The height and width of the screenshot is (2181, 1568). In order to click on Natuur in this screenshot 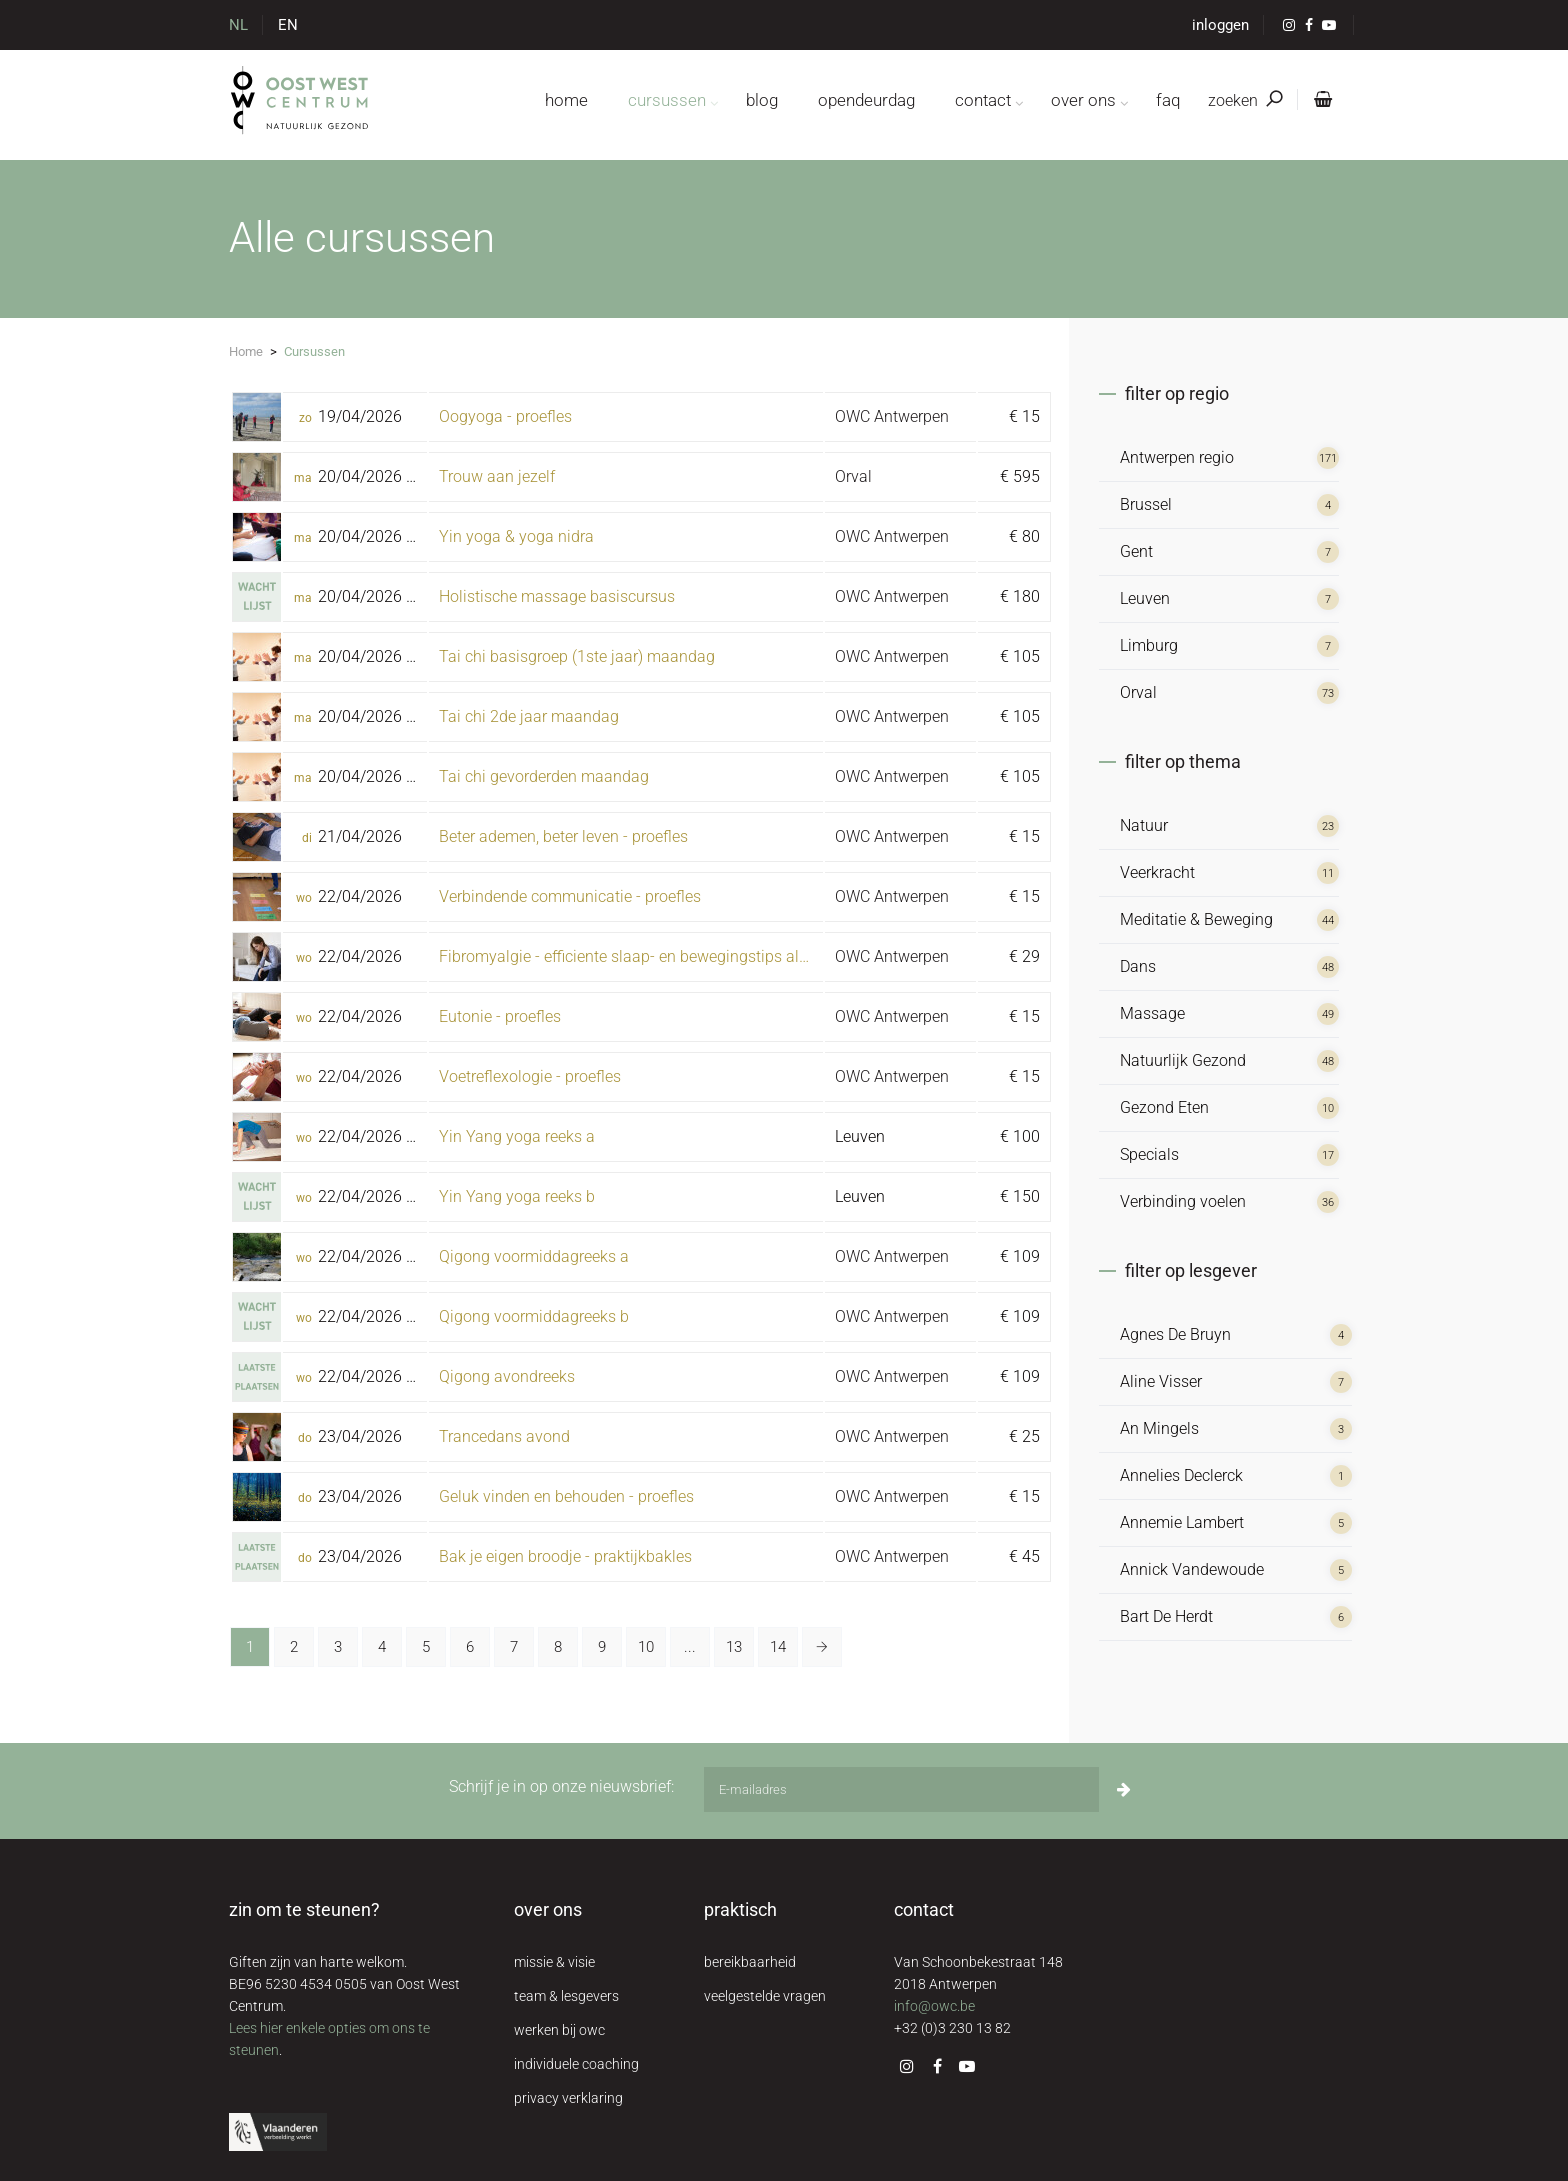, I will do `click(1144, 825)`.